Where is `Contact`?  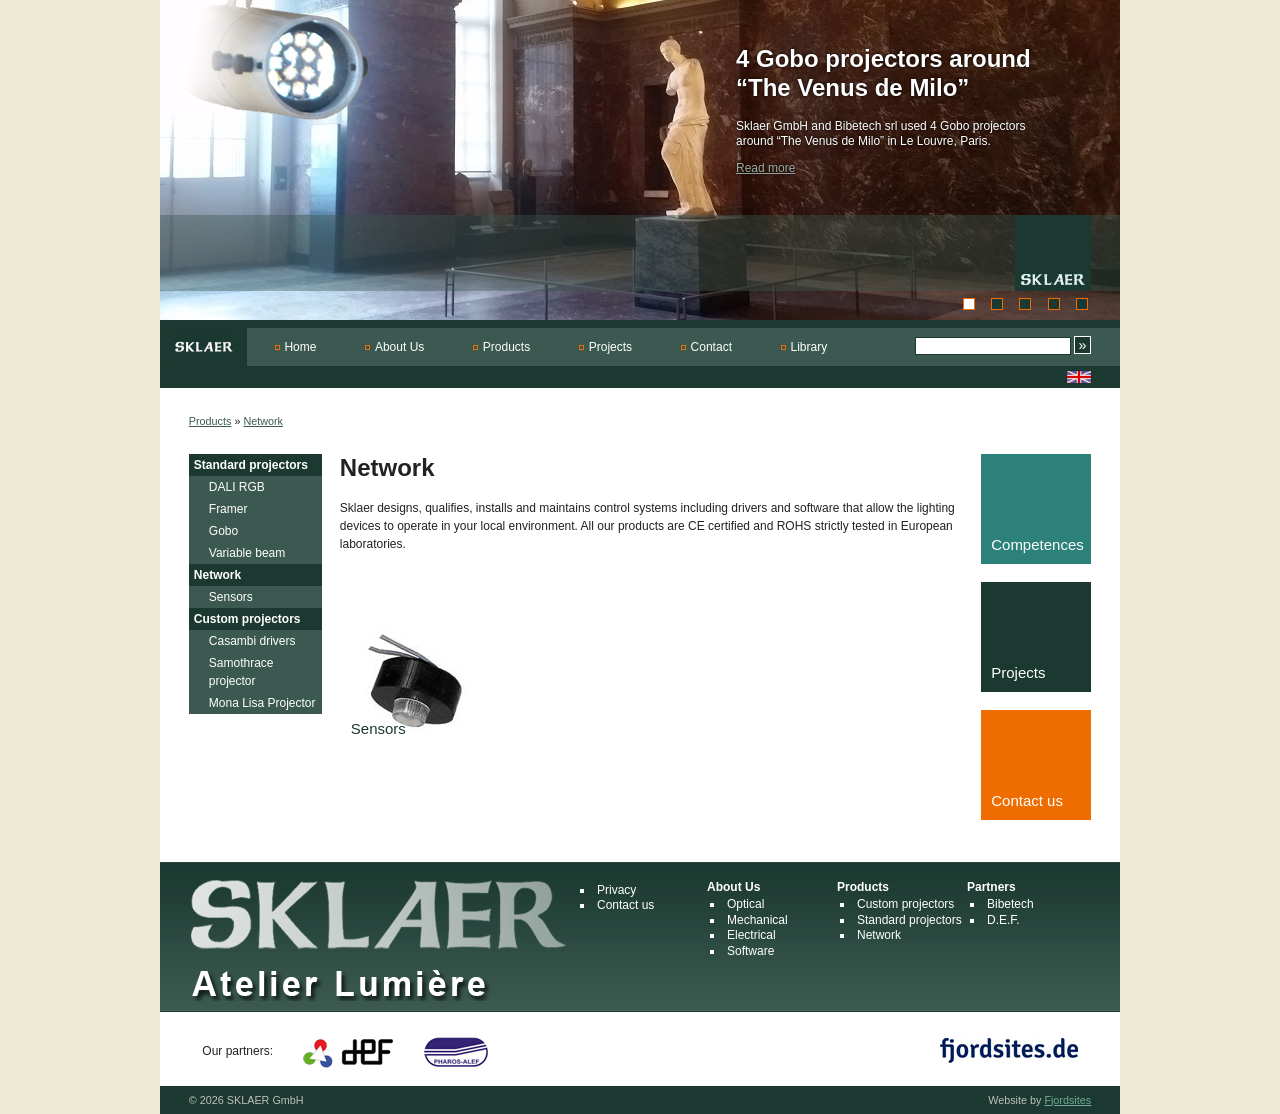 Contact is located at coordinates (711, 347).